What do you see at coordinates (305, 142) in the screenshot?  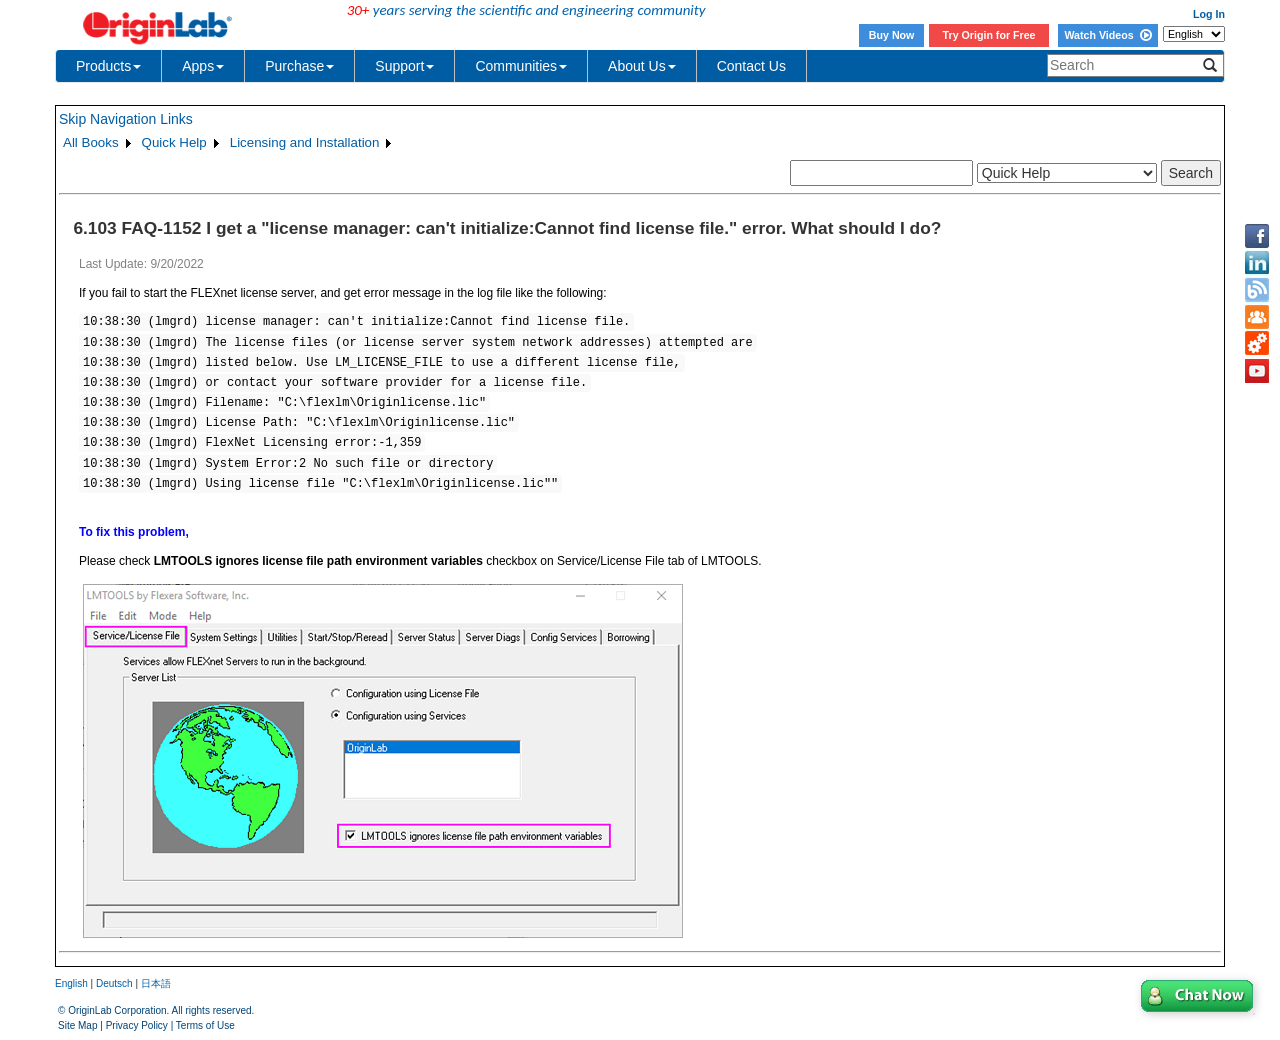 I see `Licensing and Installation` at bounding box center [305, 142].